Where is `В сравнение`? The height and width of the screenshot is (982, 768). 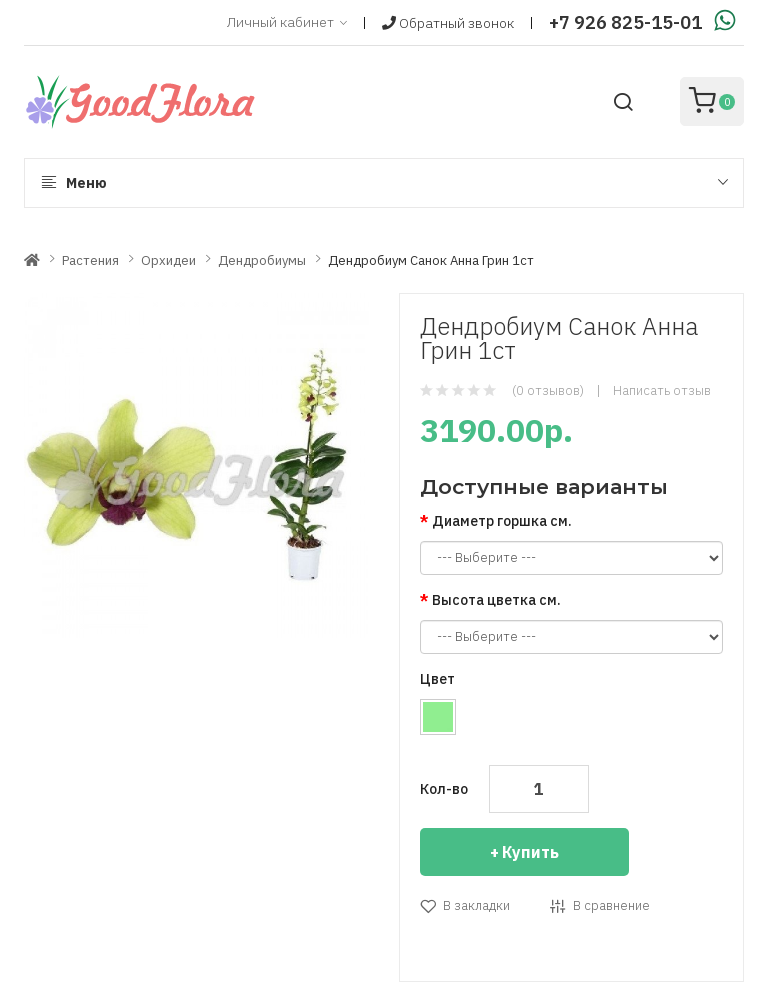 В сравнение is located at coordinates (611, 905).